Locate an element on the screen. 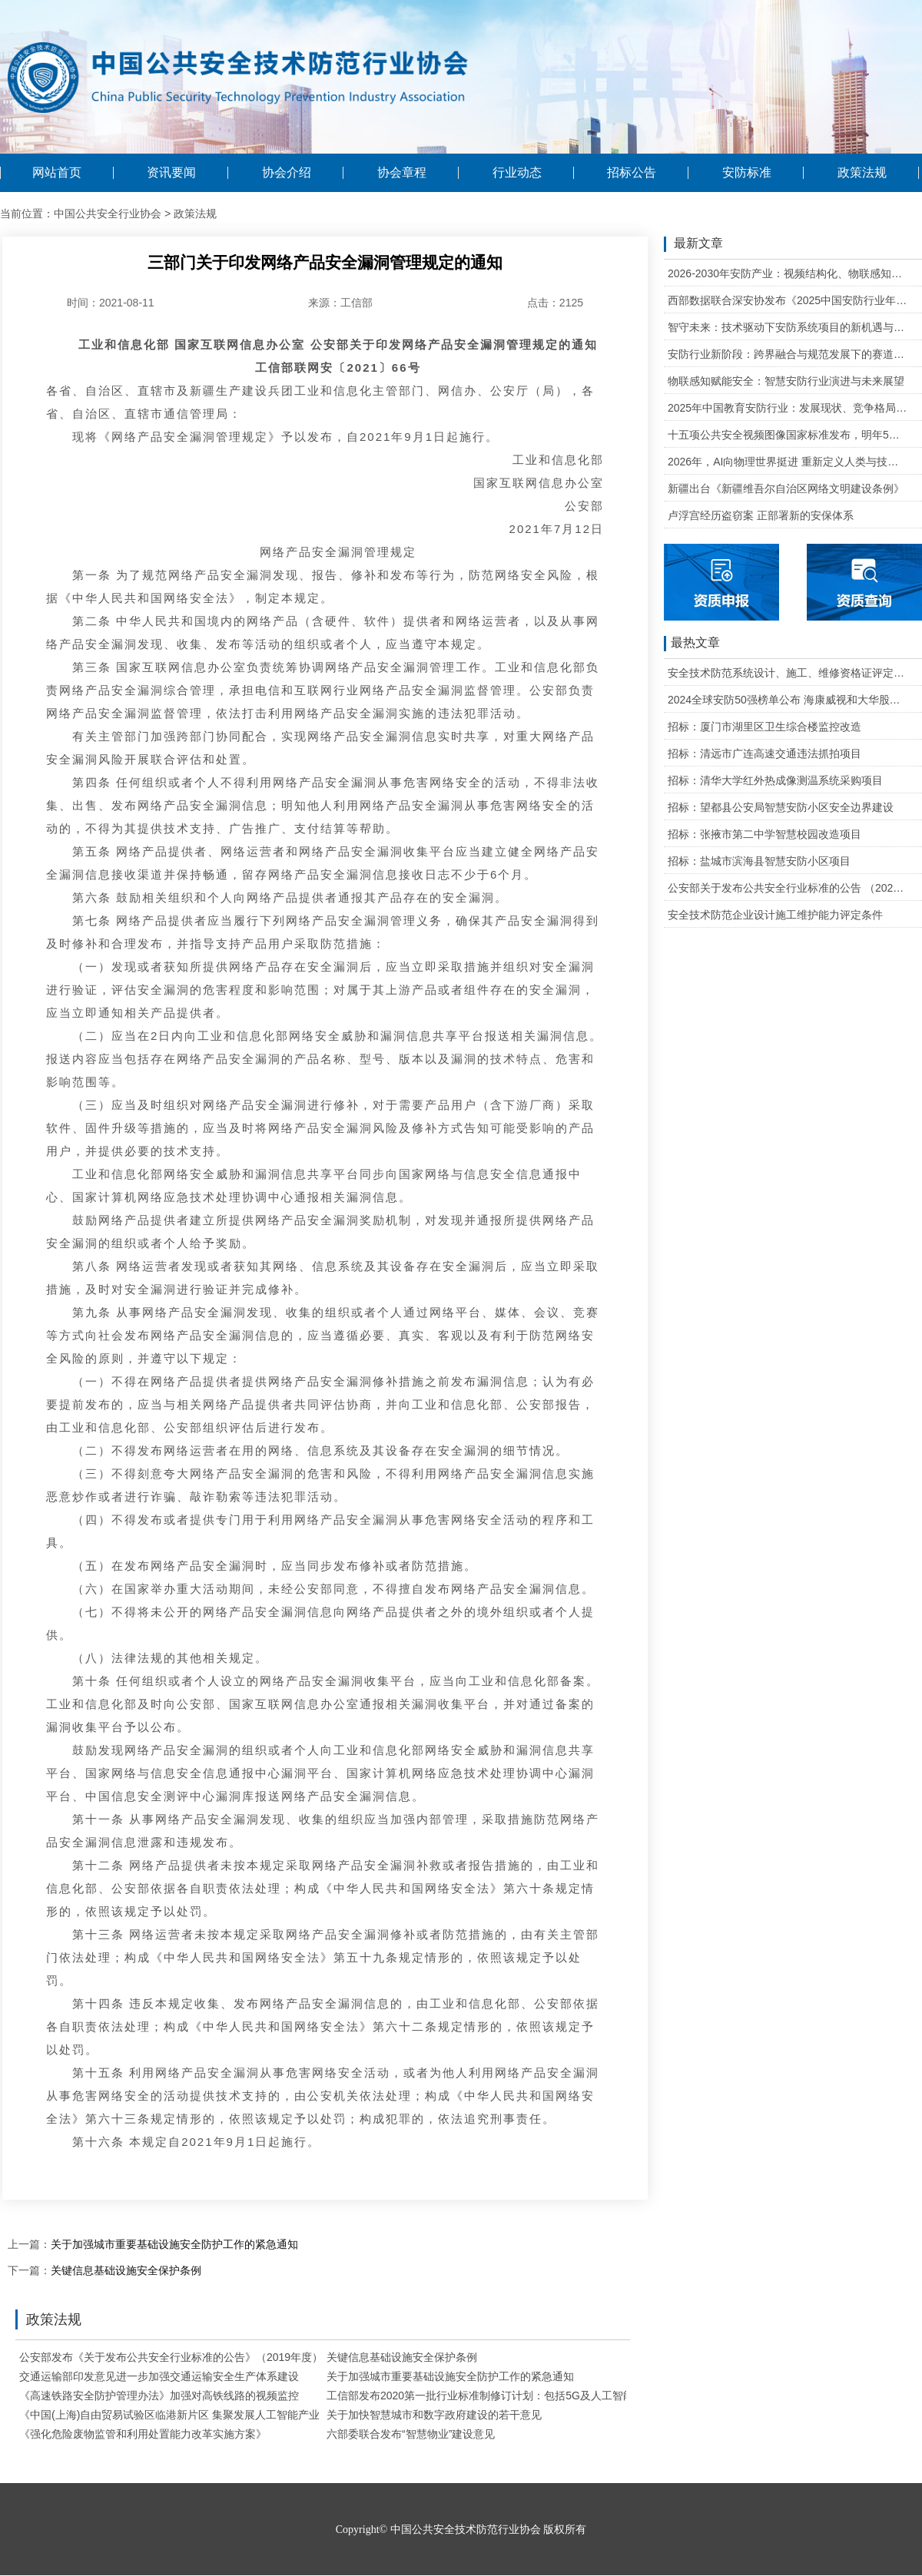 This screenshot has width=922, height=2576. 时间：2021-08-11 is located at coordinates (110, 302).